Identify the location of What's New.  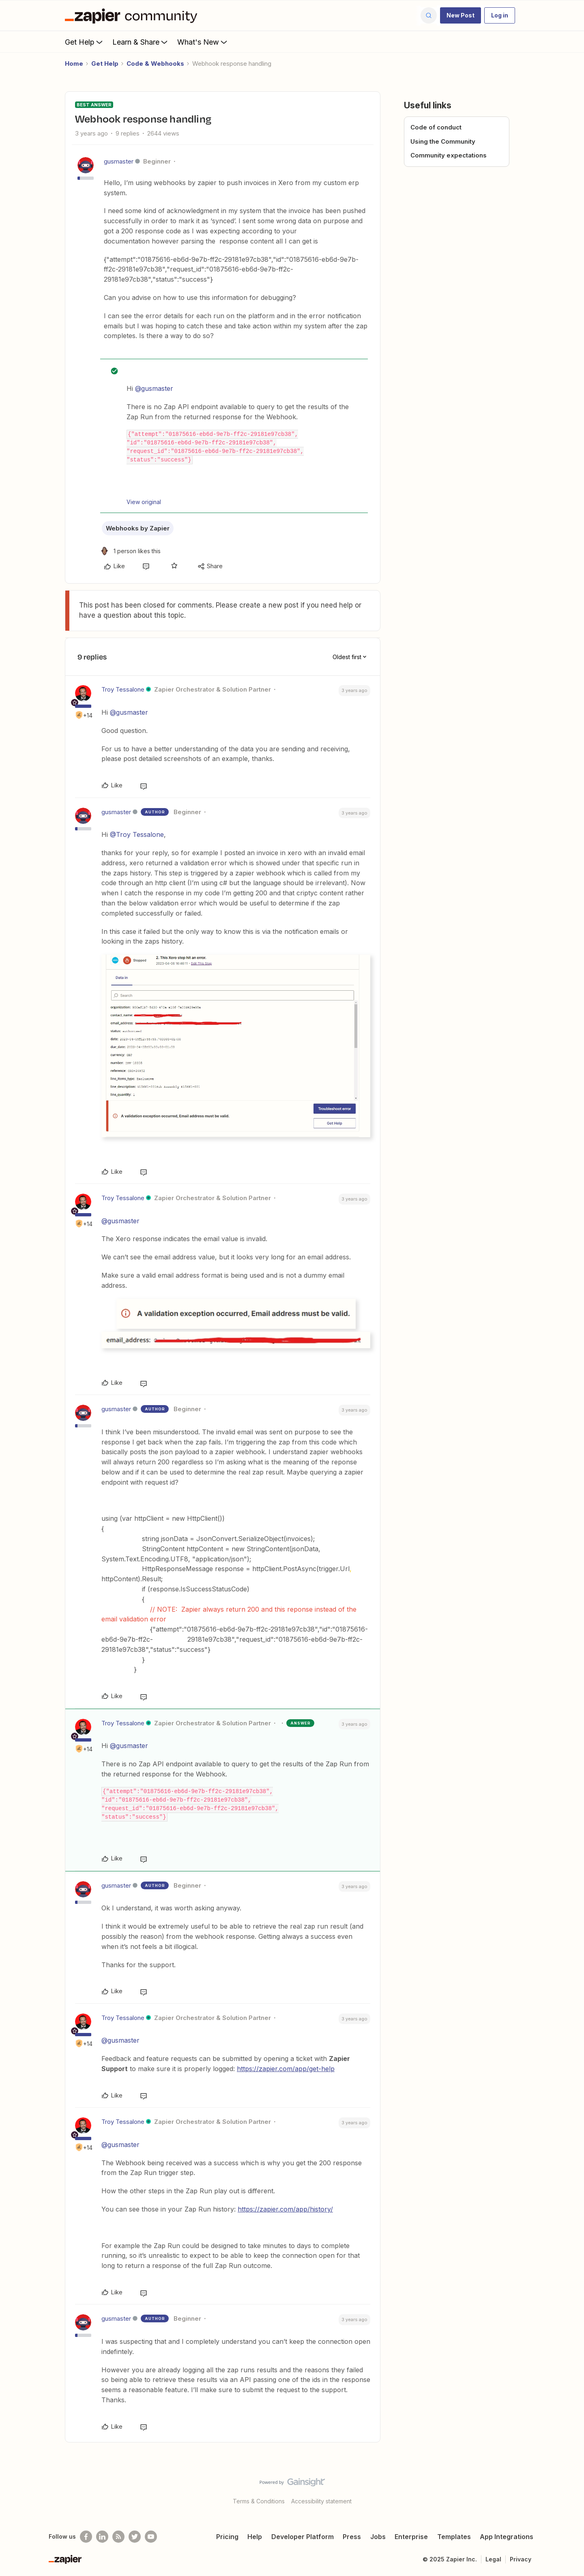
(203, 42).